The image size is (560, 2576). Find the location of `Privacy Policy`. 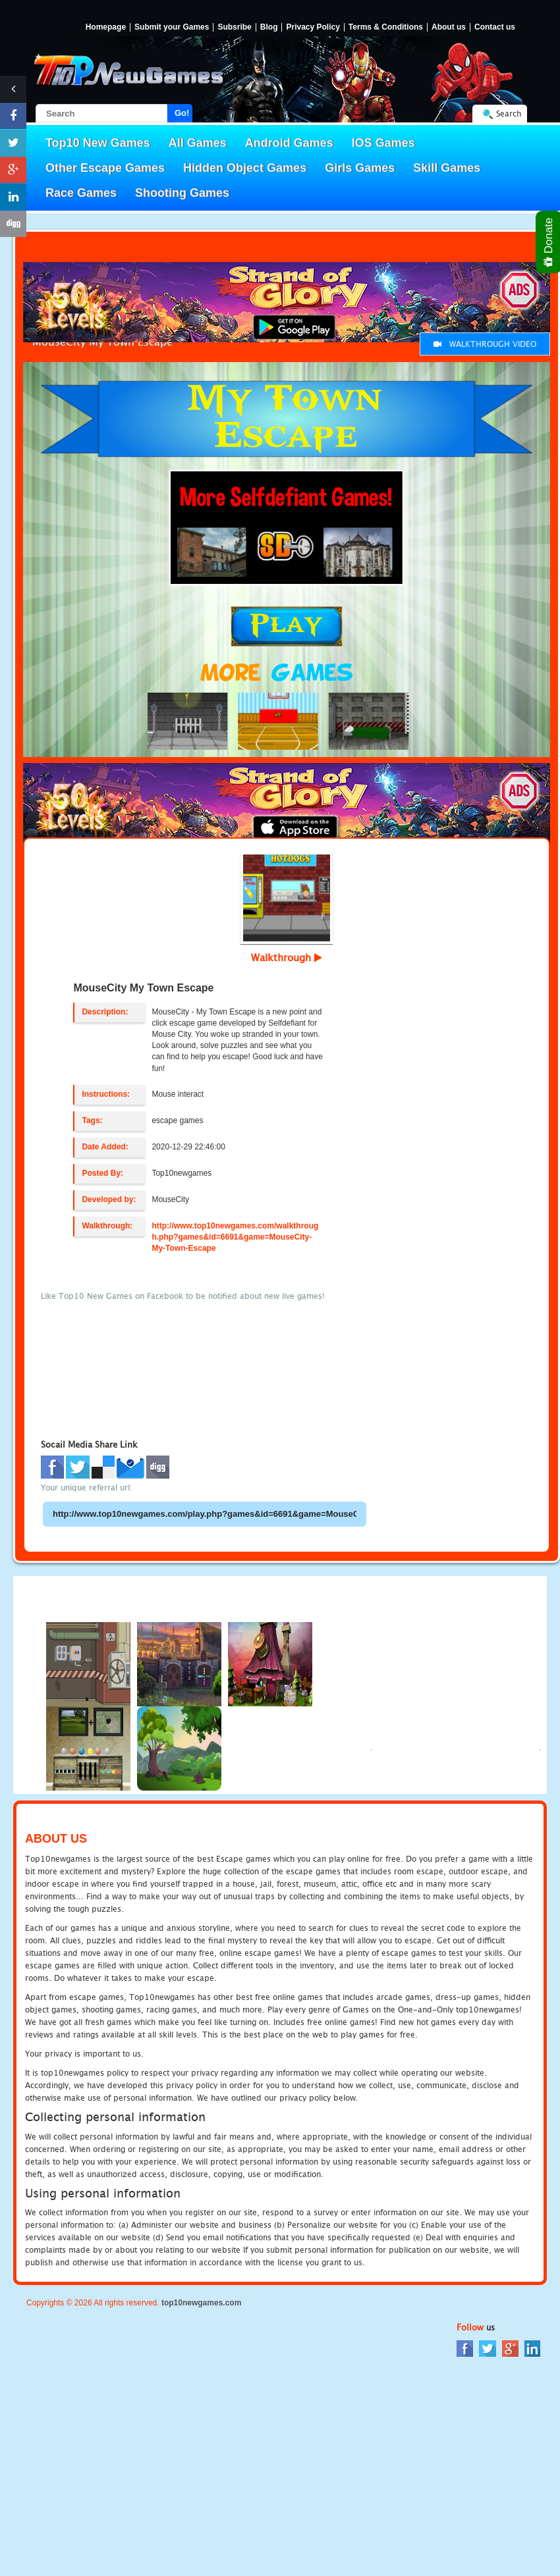

Privacy Policy is located at coordinates (312, 27).